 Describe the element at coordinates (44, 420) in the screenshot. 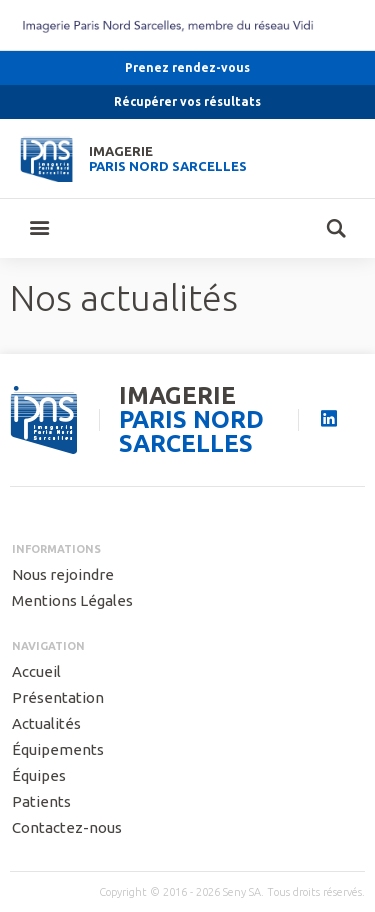

I see `seny` at that location.